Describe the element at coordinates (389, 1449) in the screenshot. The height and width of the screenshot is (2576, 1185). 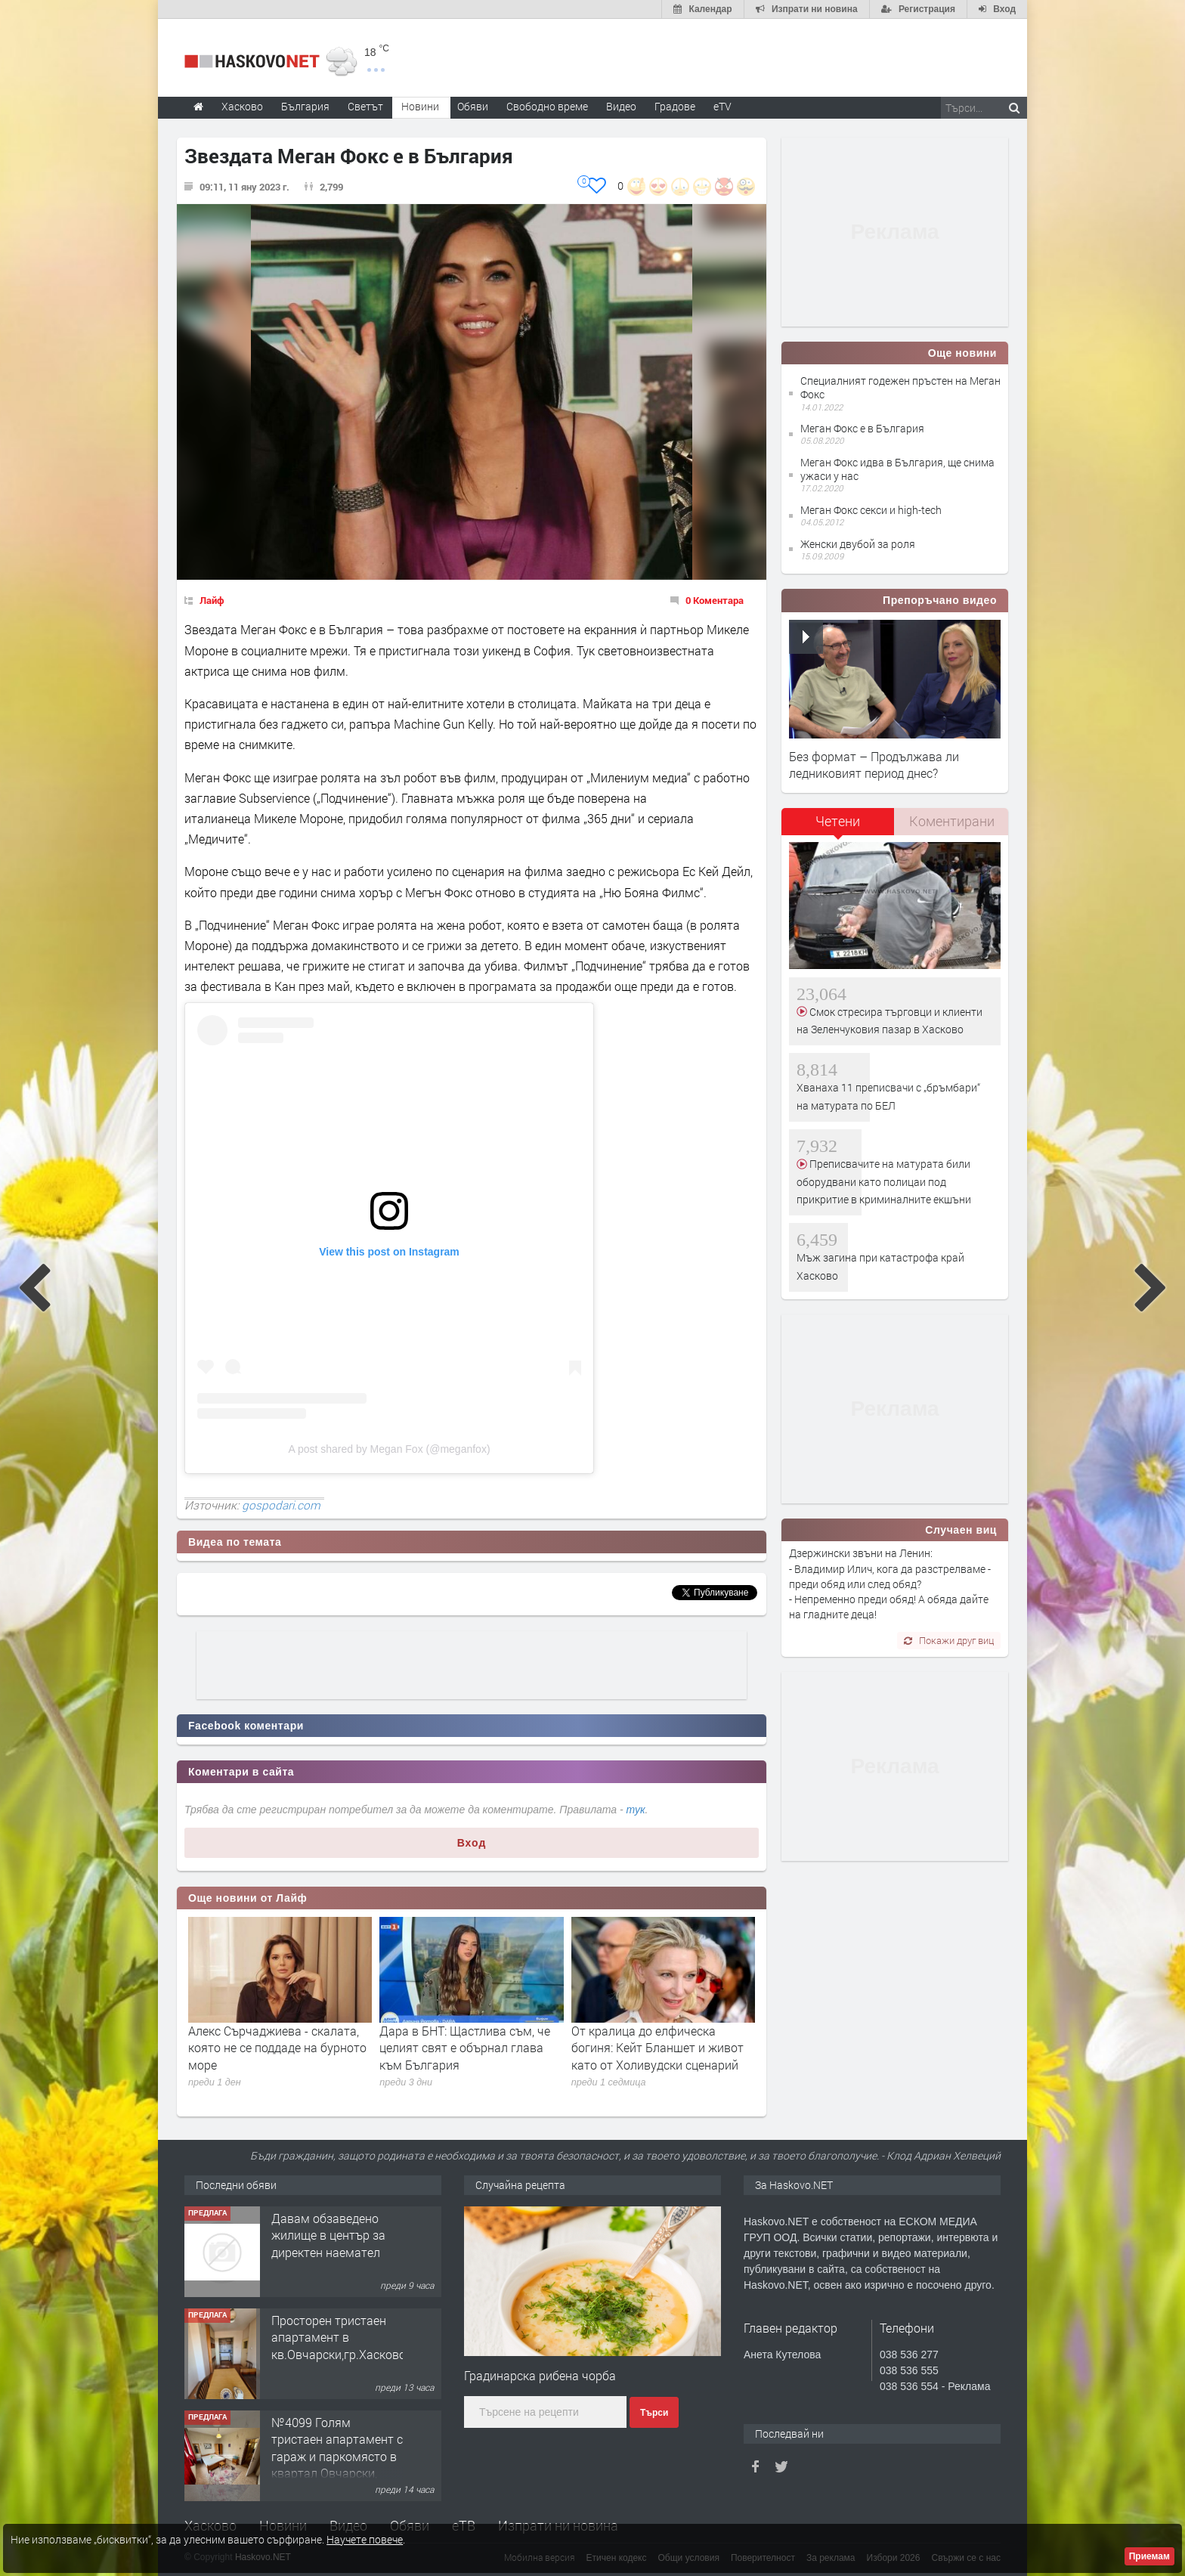
I see `A post shared by Megan Fox (@meganfox)` at that location.